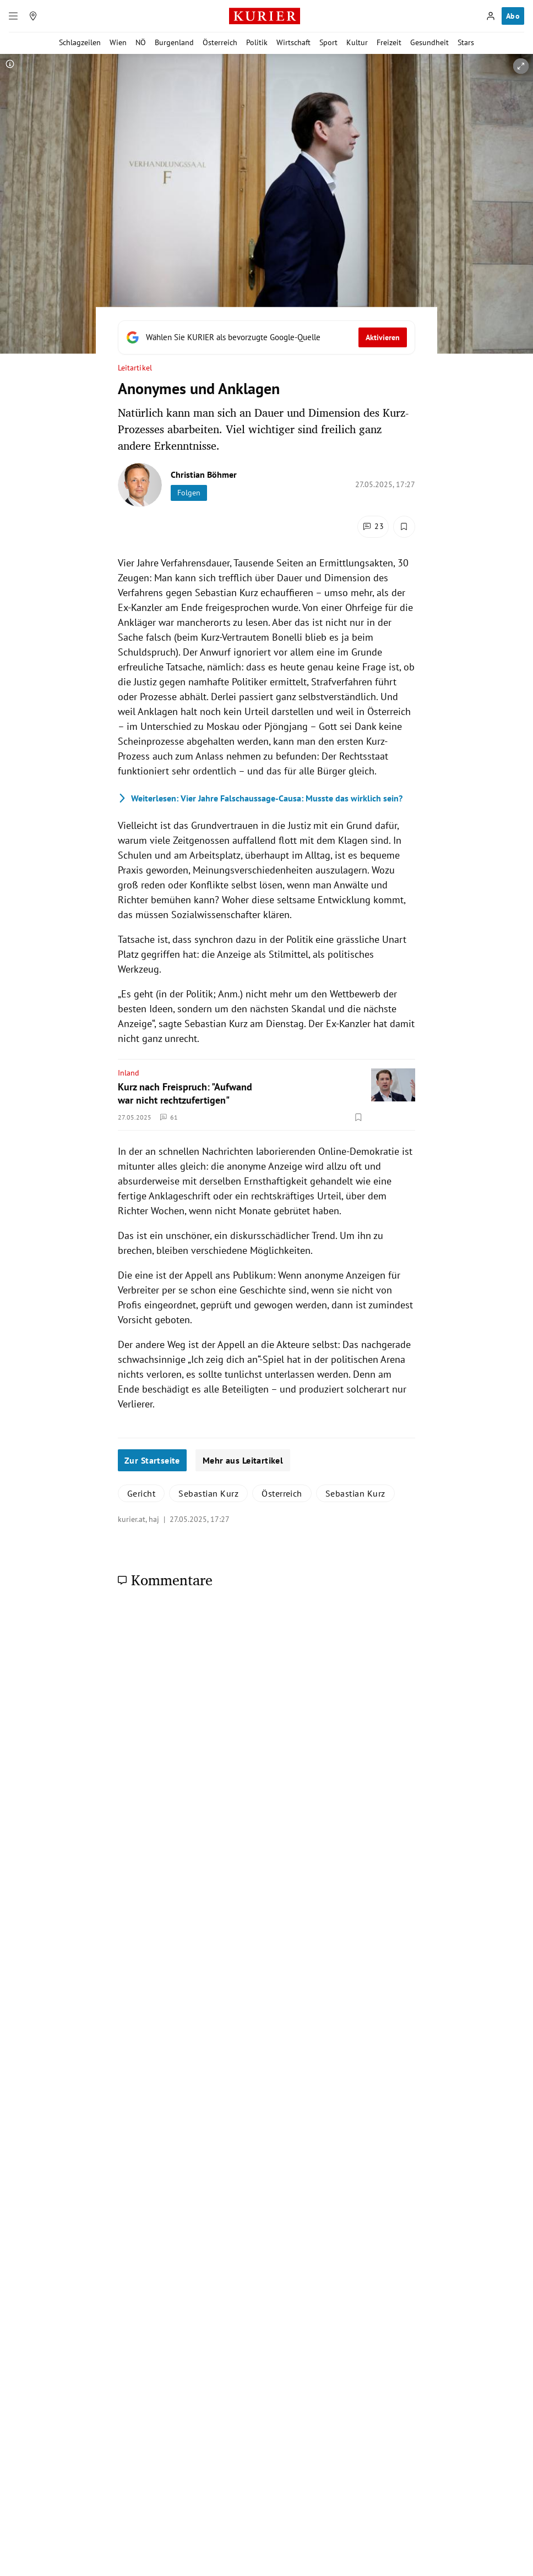  What do you see at coordinates (404, 527) in the screenshot?
I see `[Merken. Artikel ist nicht gespeichert.]` at bounding box center [404, 527].